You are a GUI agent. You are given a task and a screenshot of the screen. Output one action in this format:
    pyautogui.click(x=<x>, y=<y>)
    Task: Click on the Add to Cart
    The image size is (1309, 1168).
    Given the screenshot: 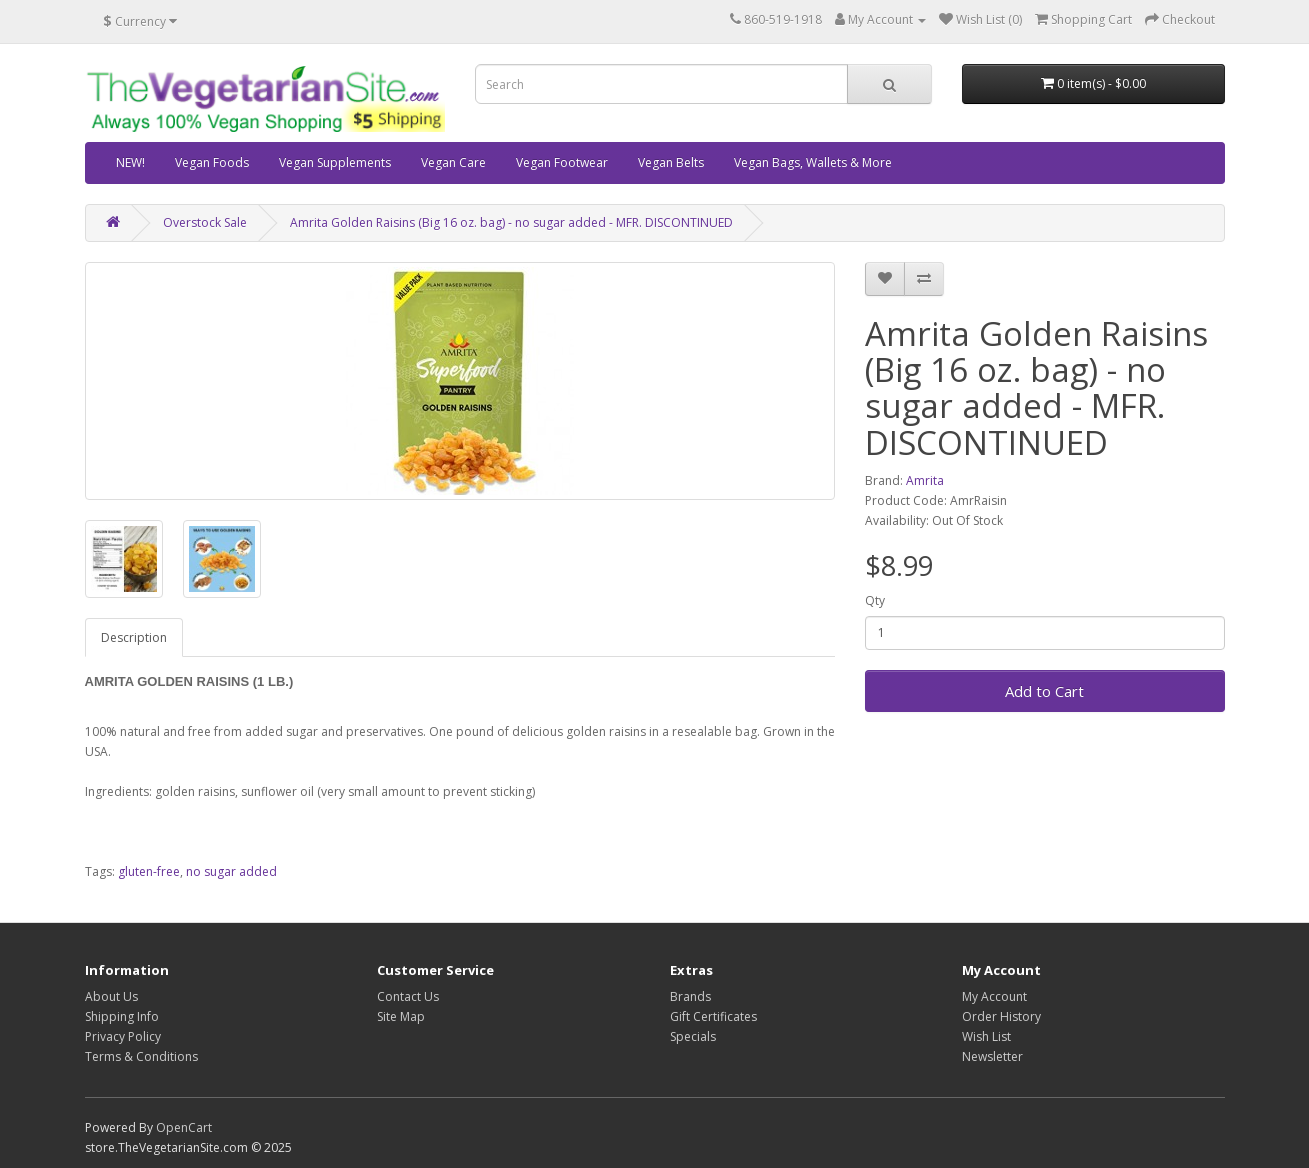 What is the action you would take?
    pyautogui.click(x=1044, y=691)
    